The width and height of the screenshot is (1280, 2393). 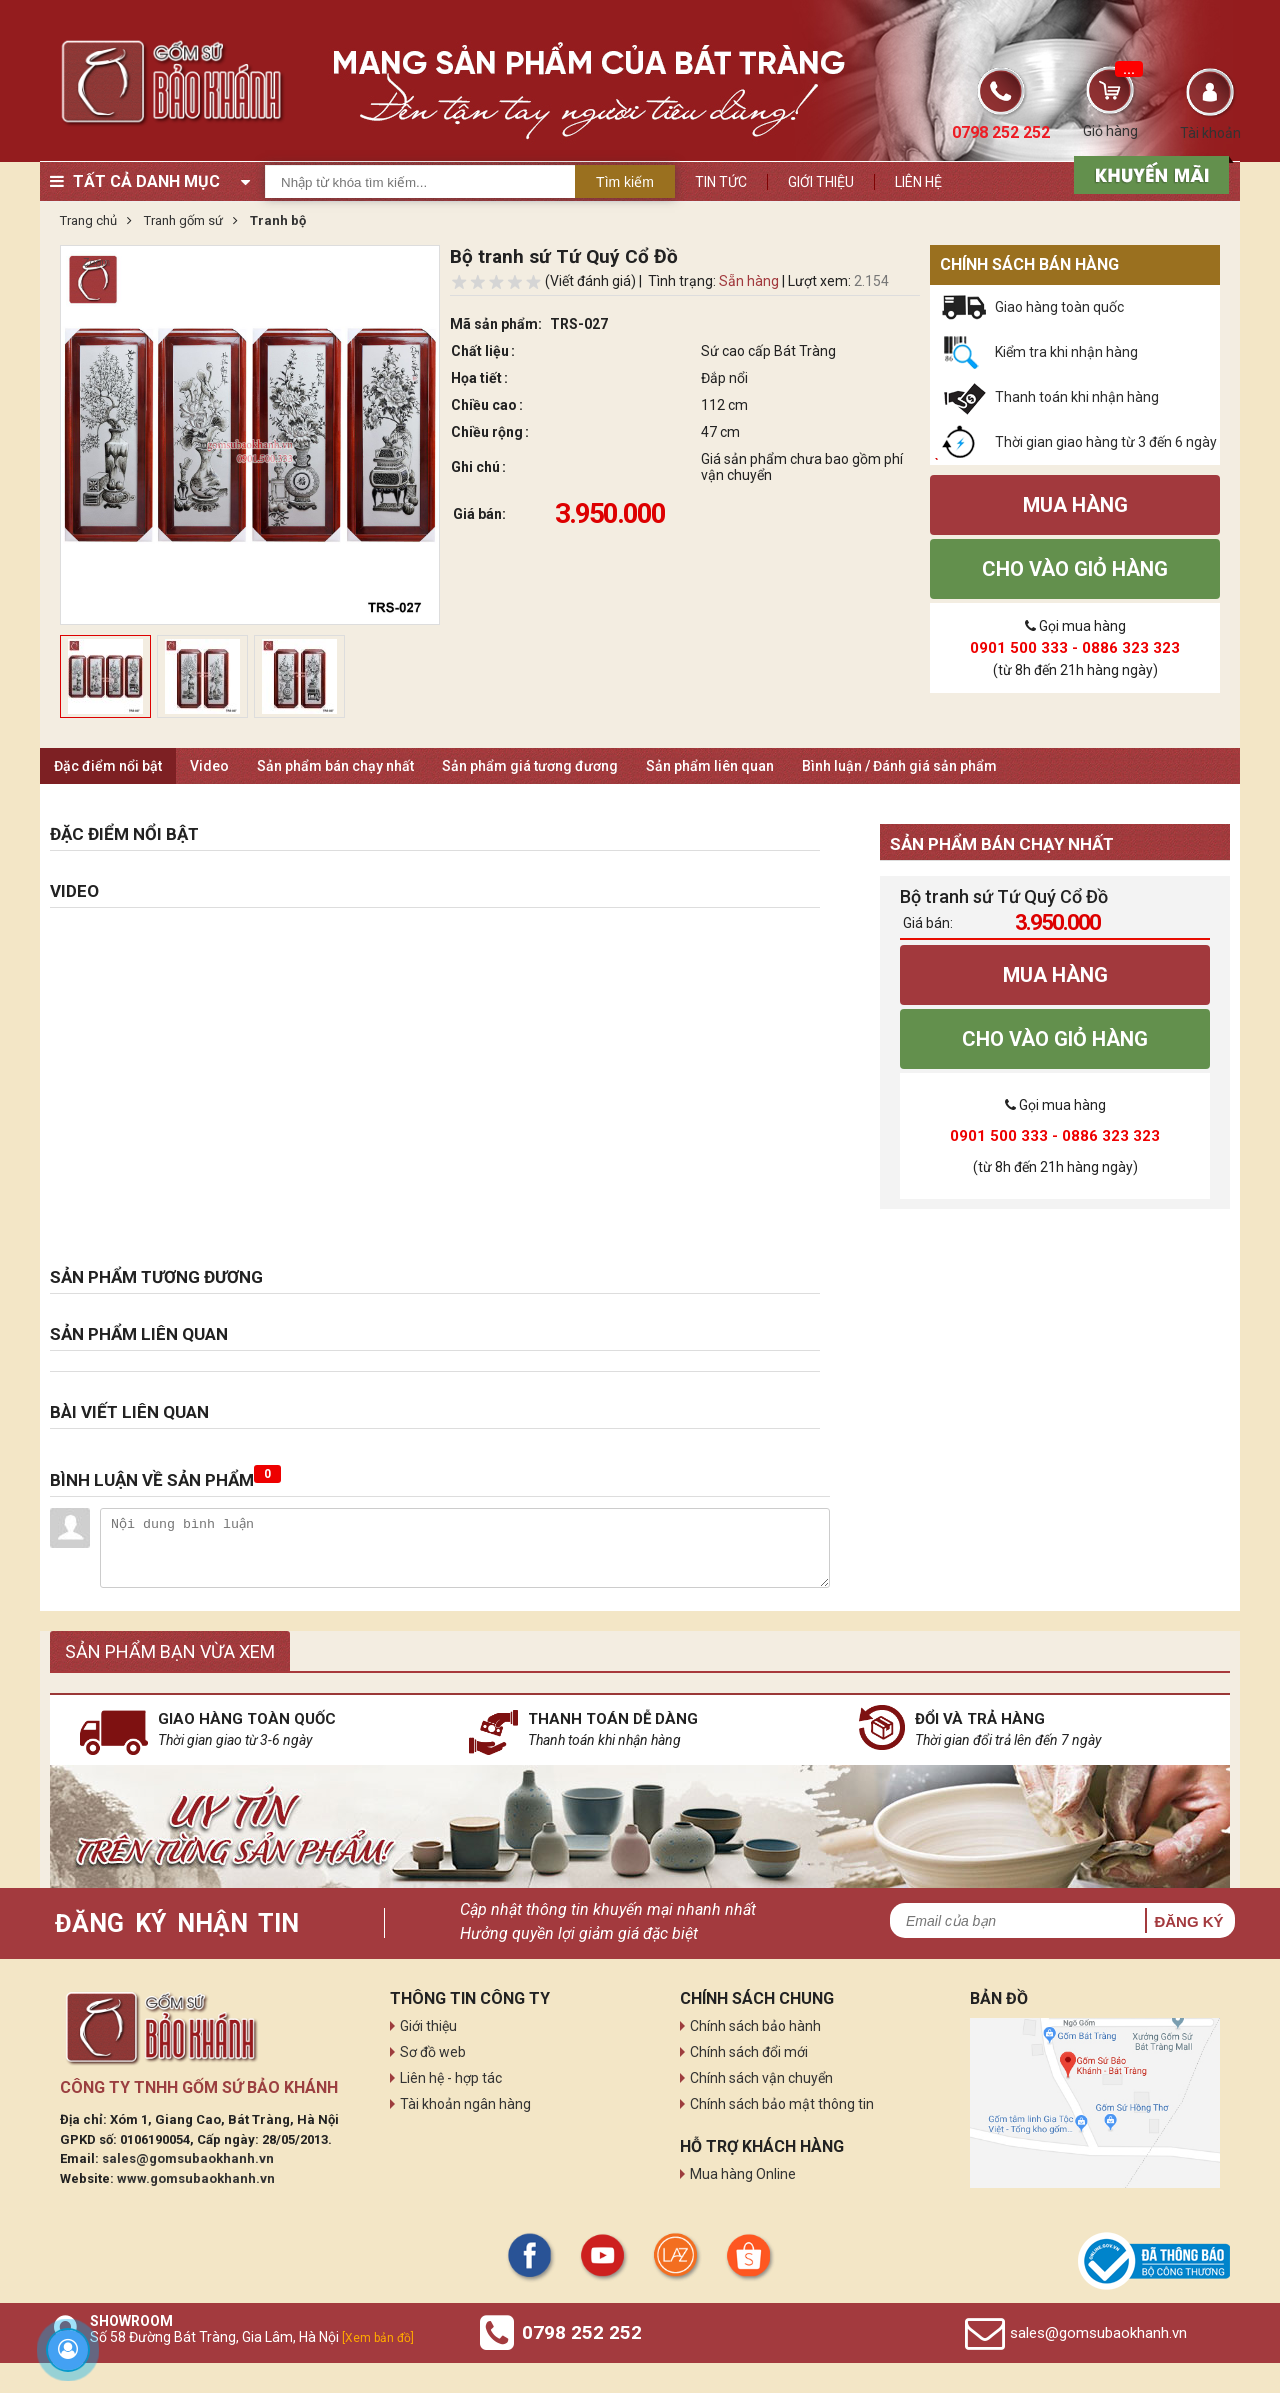 What do you see at coordinates (918, 182) in the screenshot?
I see `Liên hệ` at bounding box center [918, 182].